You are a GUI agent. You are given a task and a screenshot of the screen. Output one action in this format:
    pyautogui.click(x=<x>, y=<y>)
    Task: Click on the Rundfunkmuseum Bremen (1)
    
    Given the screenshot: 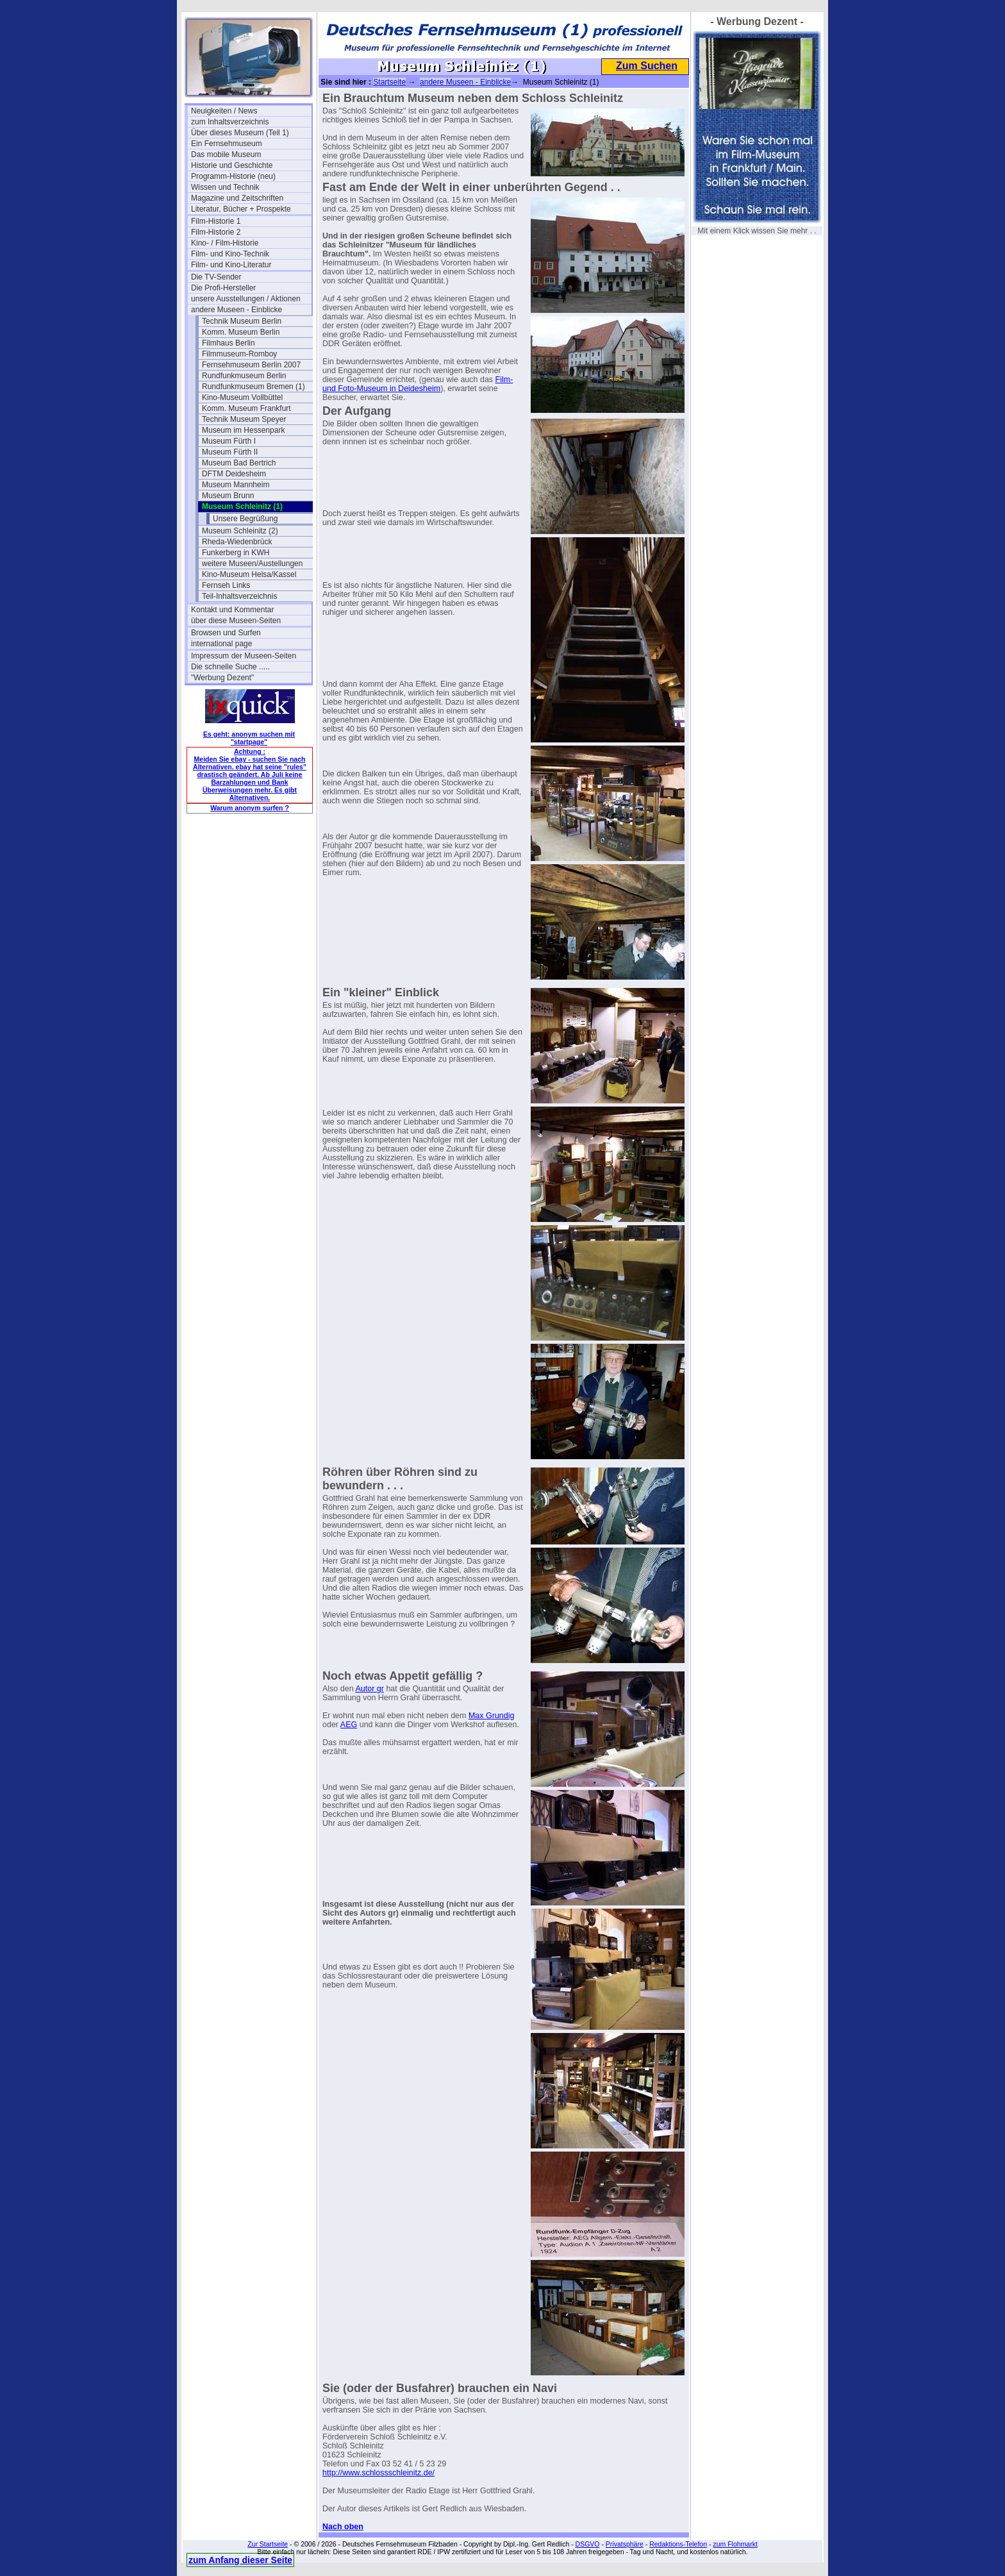 What is the action you would take?
    pyautogui.click(x=253, y=386)
    